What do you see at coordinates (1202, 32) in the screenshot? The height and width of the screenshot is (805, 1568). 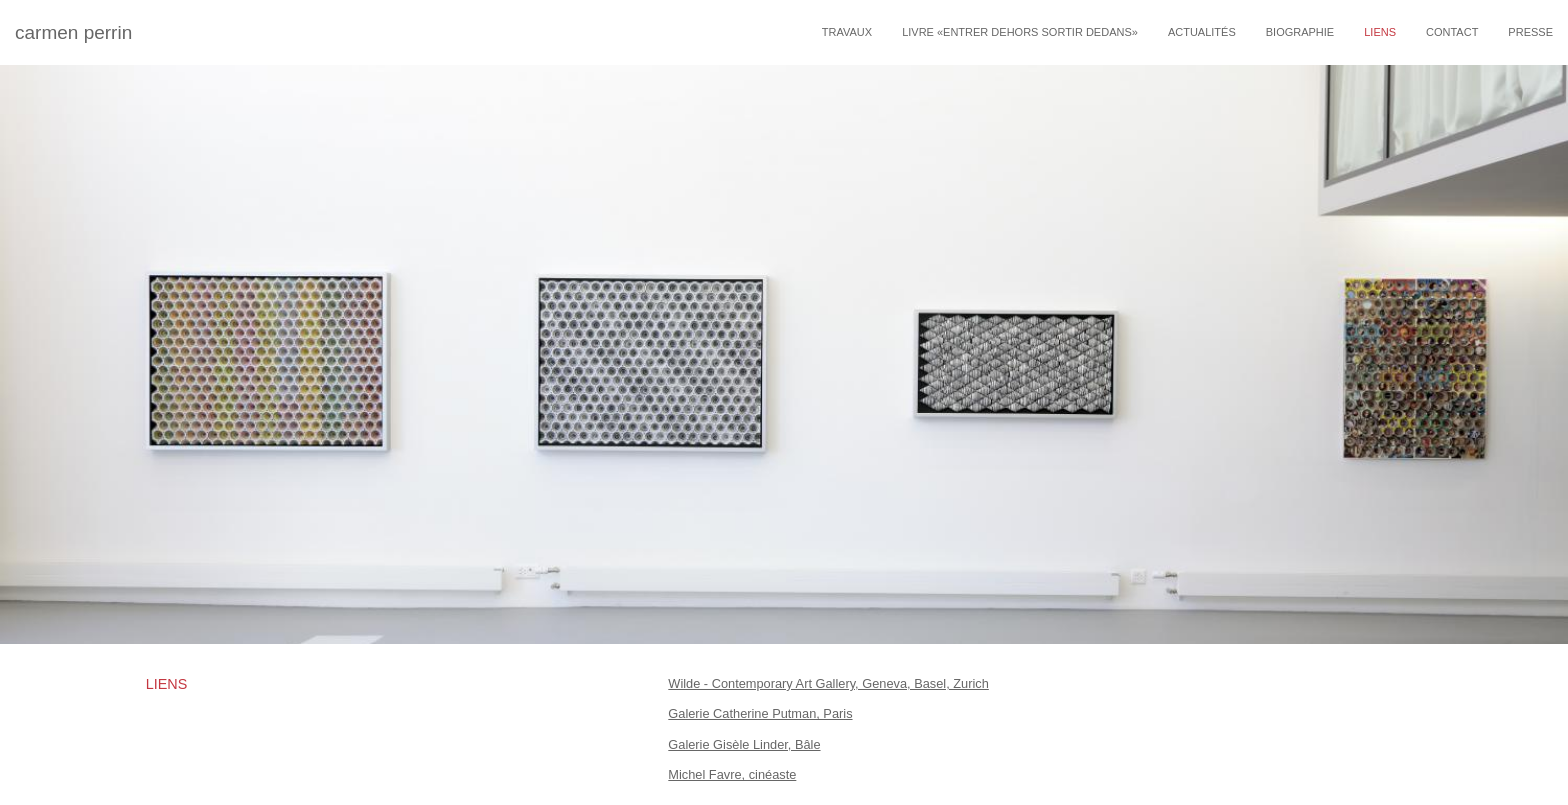 I see `Actualités` at bounding box center [1202, 32].